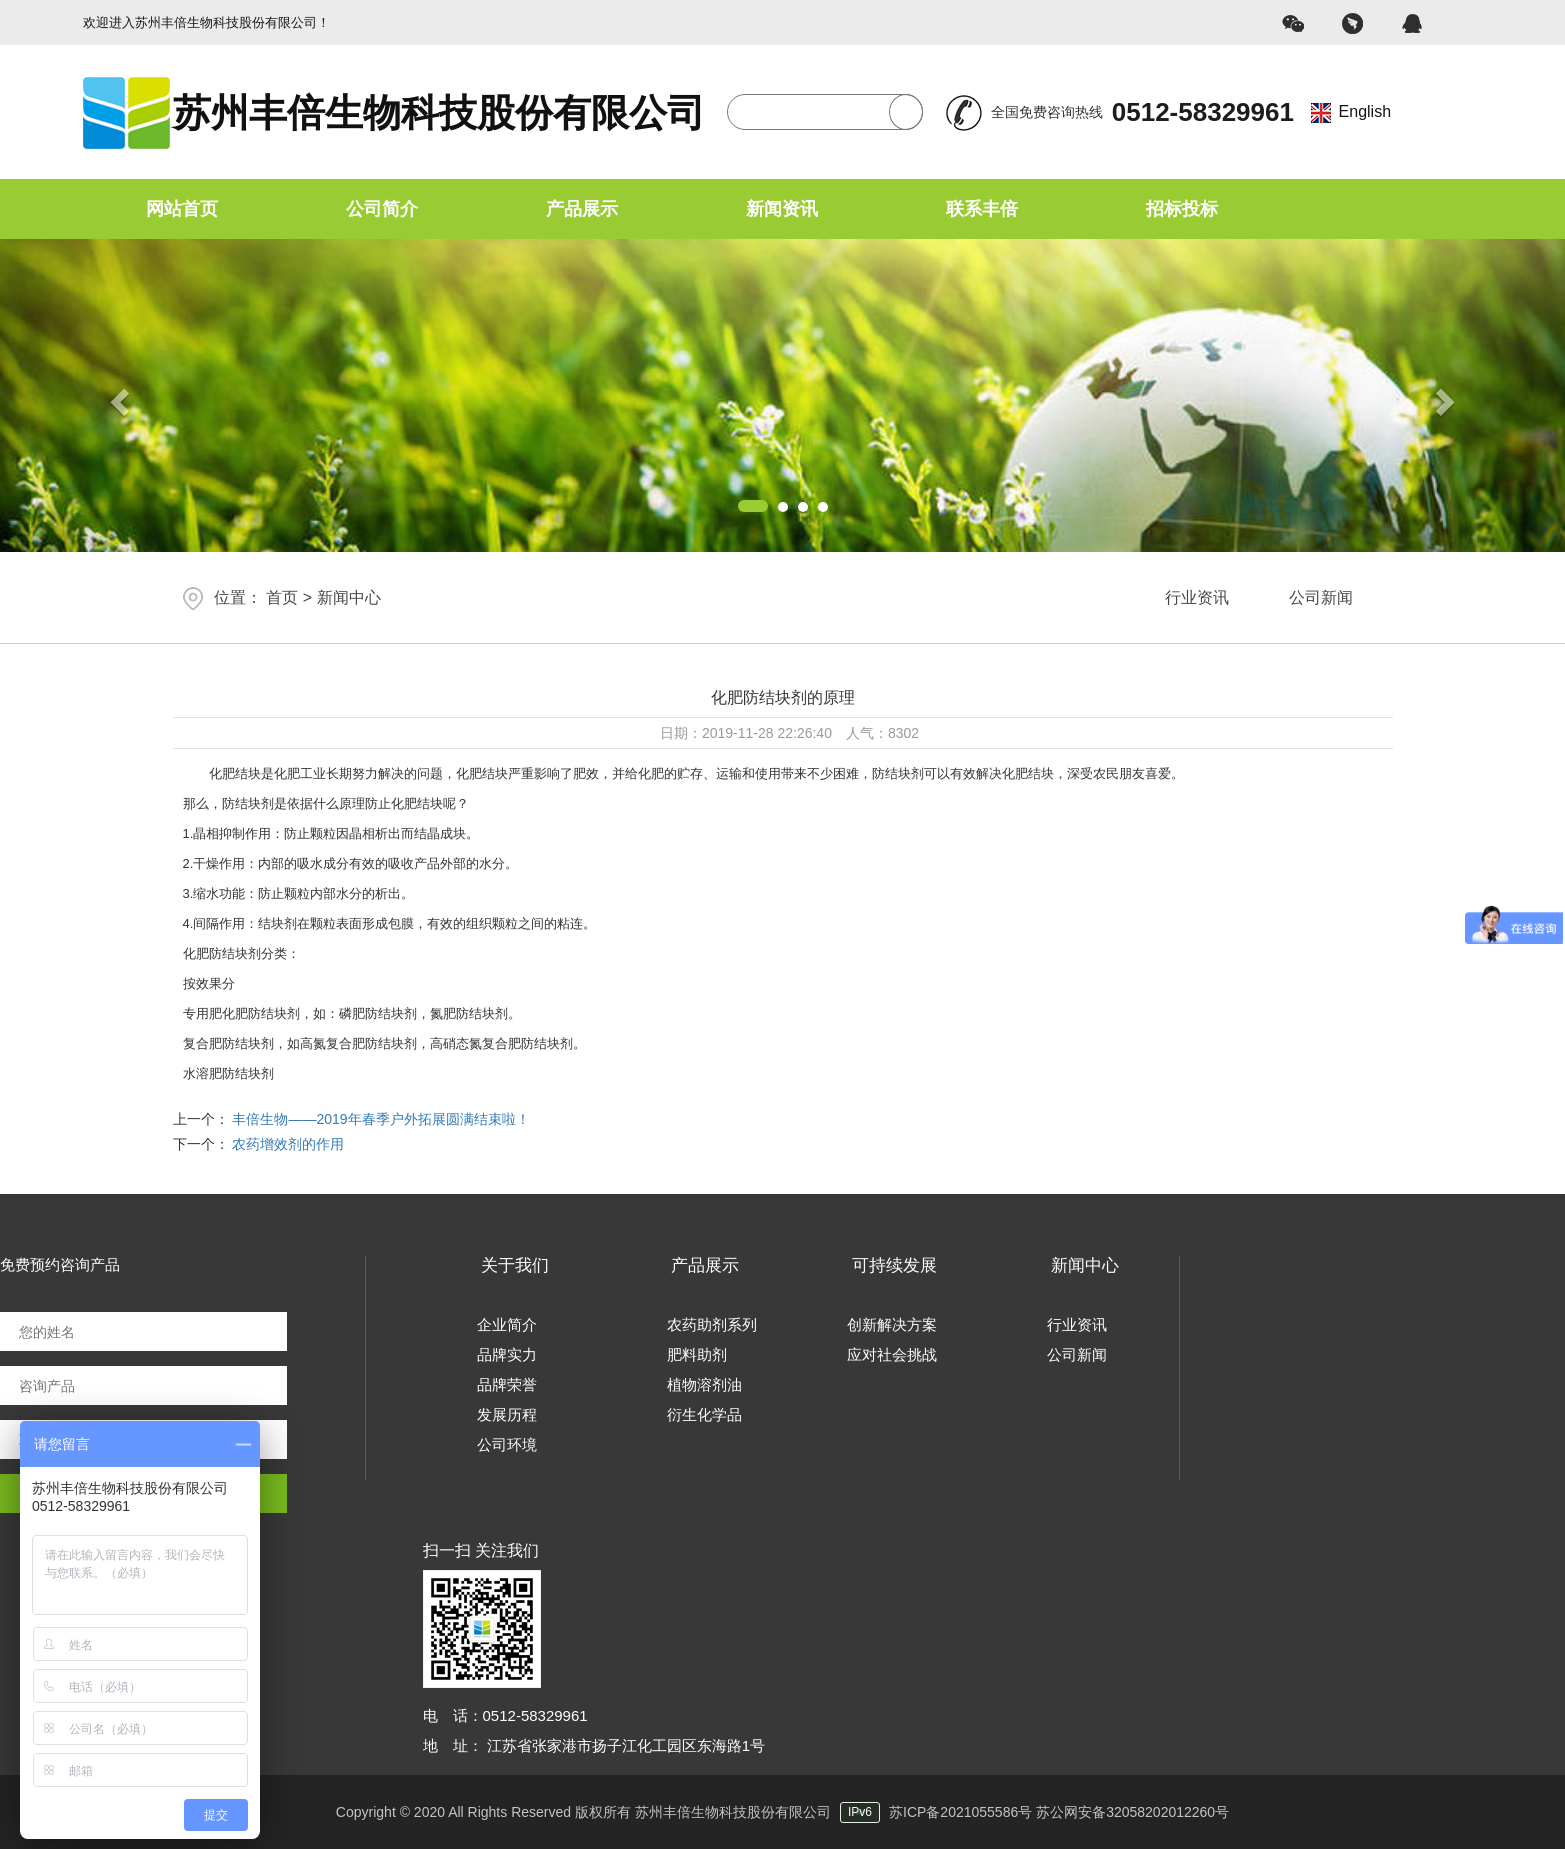 Image resolution: width=1565 pixels, height=1849 pixels. Describe the element at coordinates (582, 209) in the screenshot. I see `产品展示` at that location.